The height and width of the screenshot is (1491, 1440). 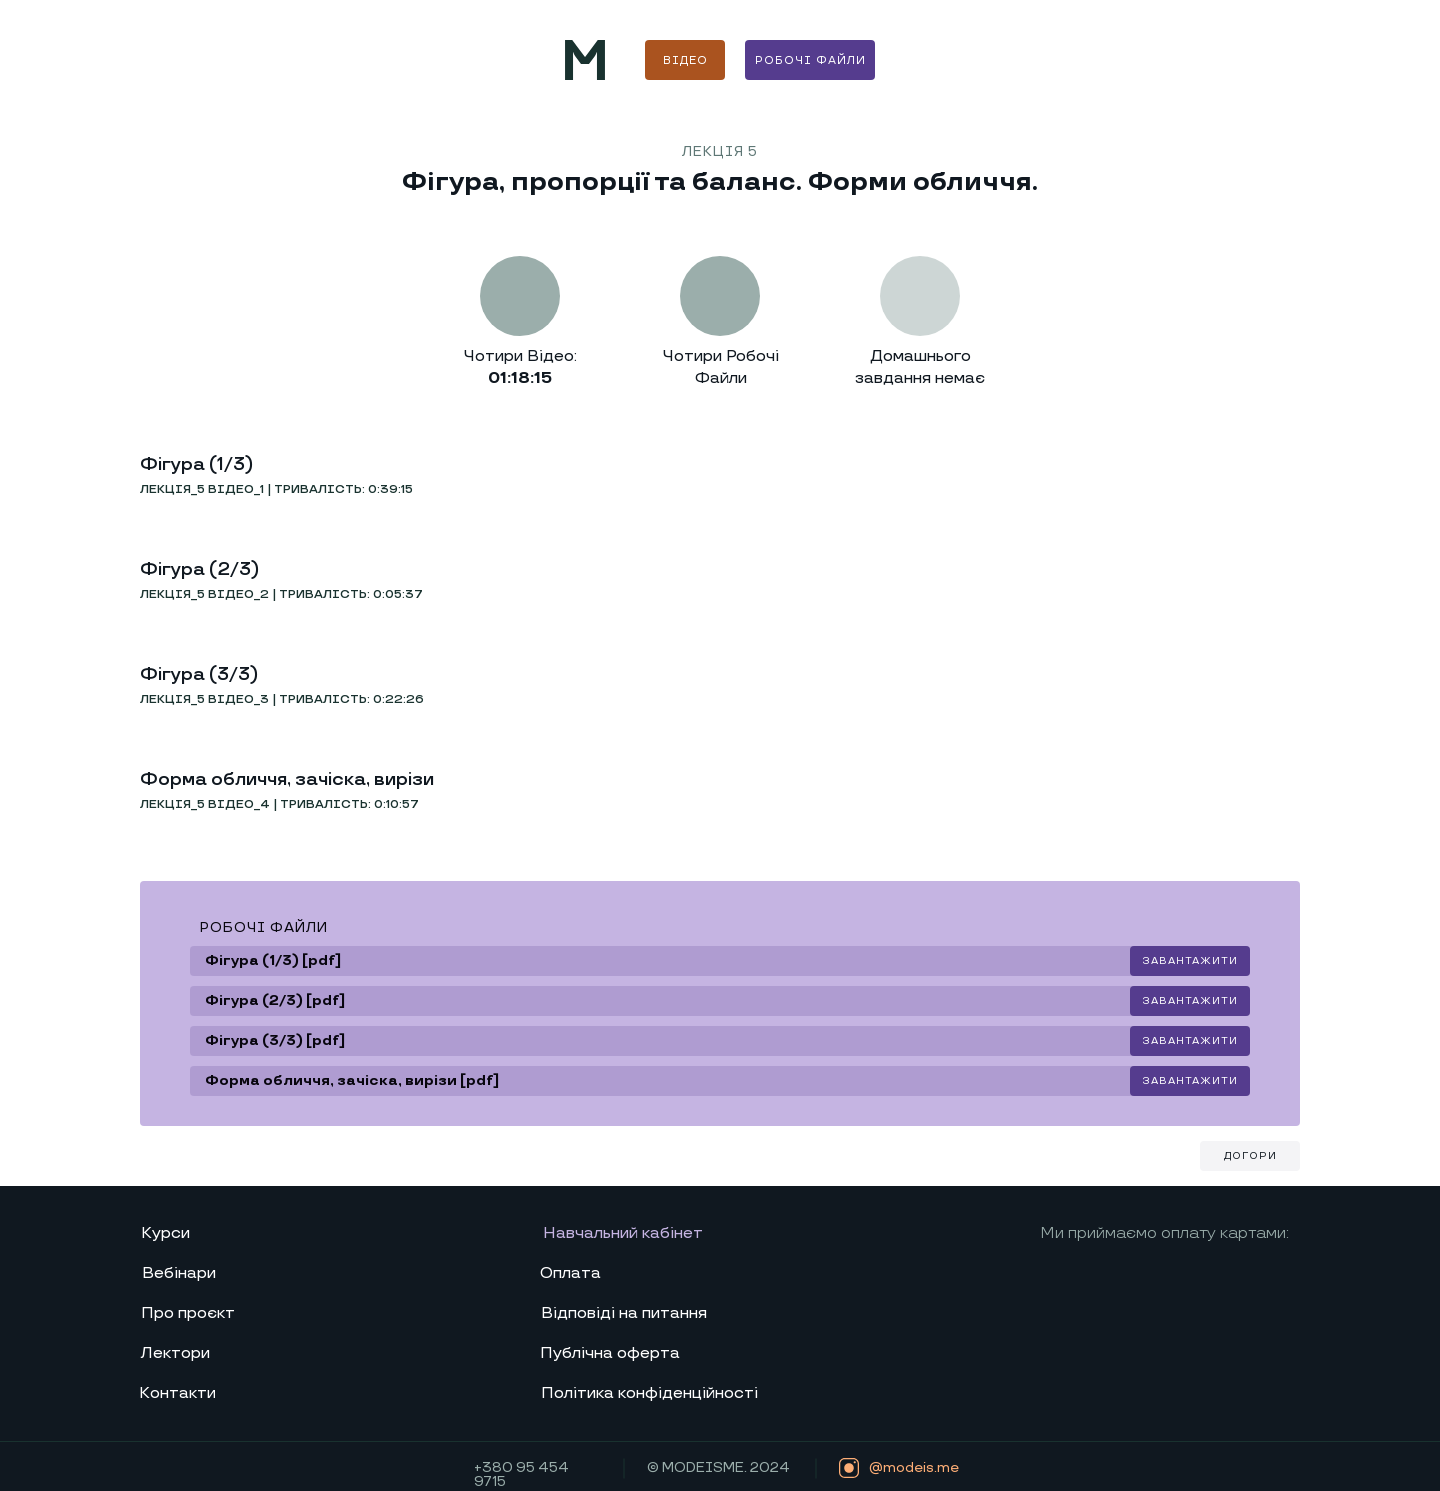 What do you see at coordinates (585, 60) in the screenshot?
I see `[img]` at bounding box center [585, 60].